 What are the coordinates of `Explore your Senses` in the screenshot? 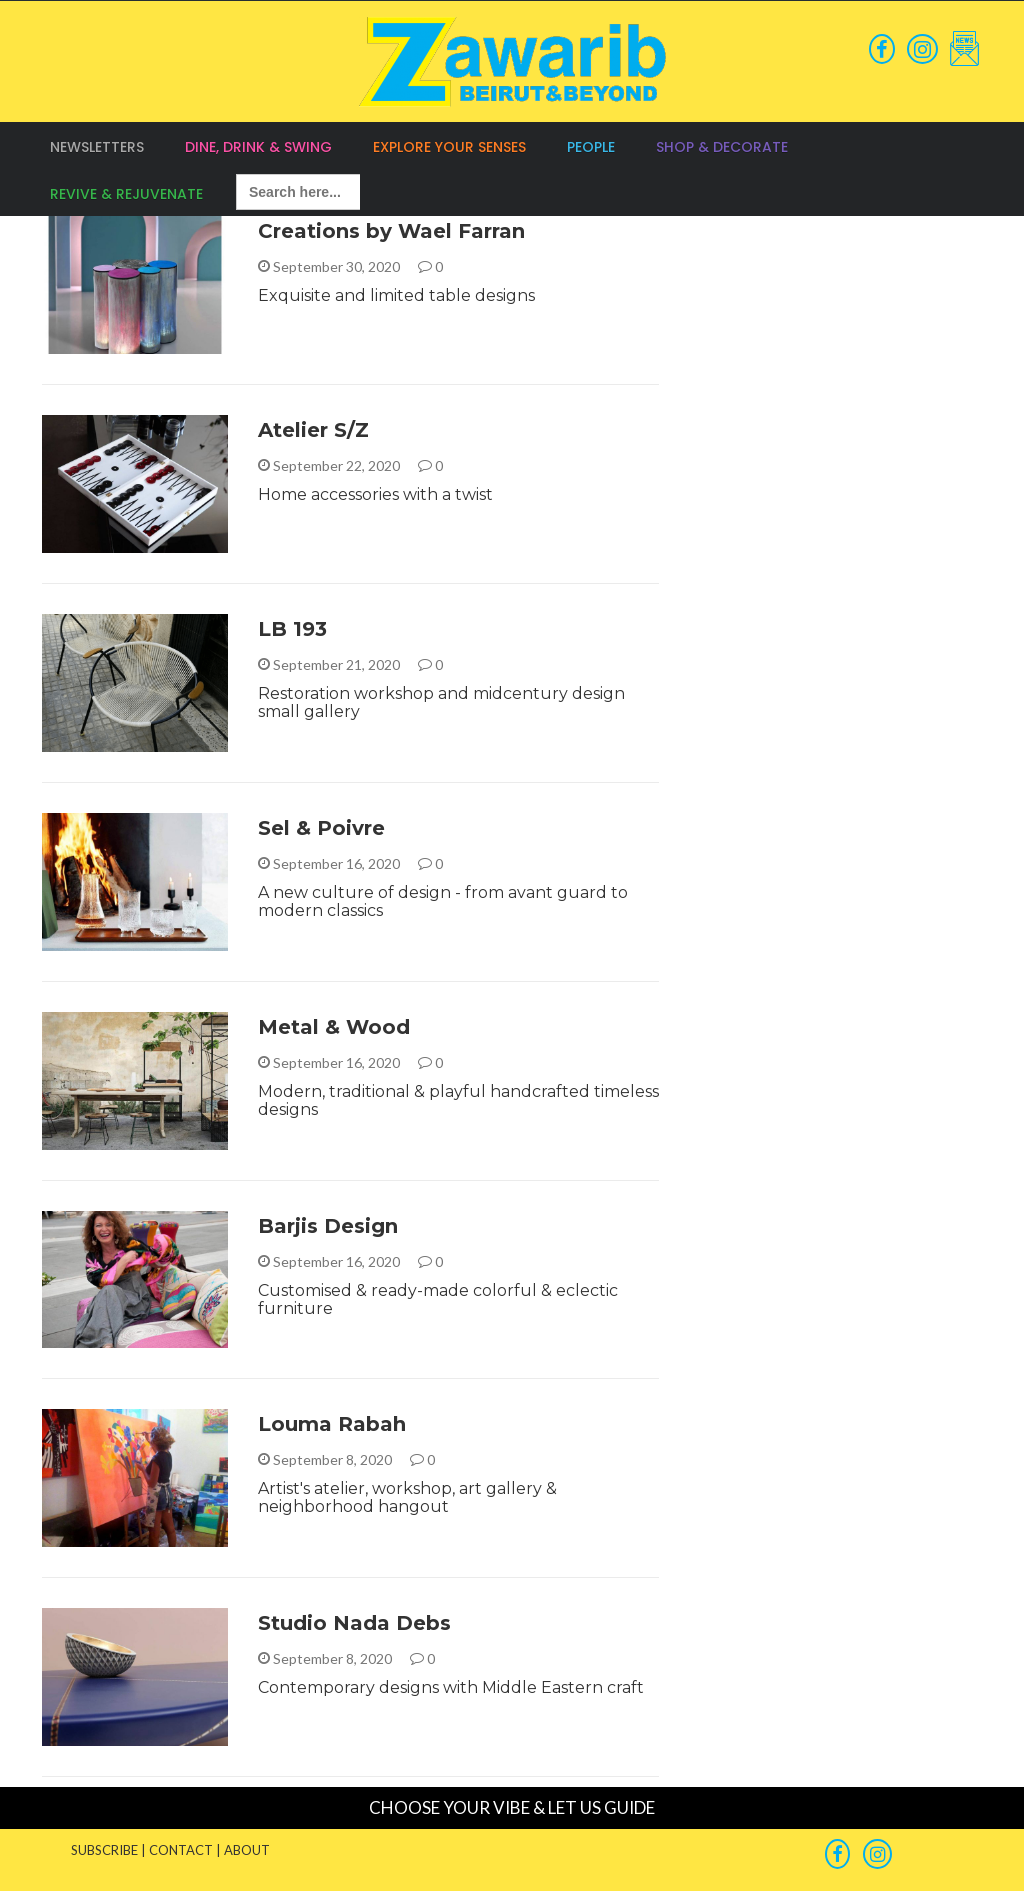 It's located at (449, 147).